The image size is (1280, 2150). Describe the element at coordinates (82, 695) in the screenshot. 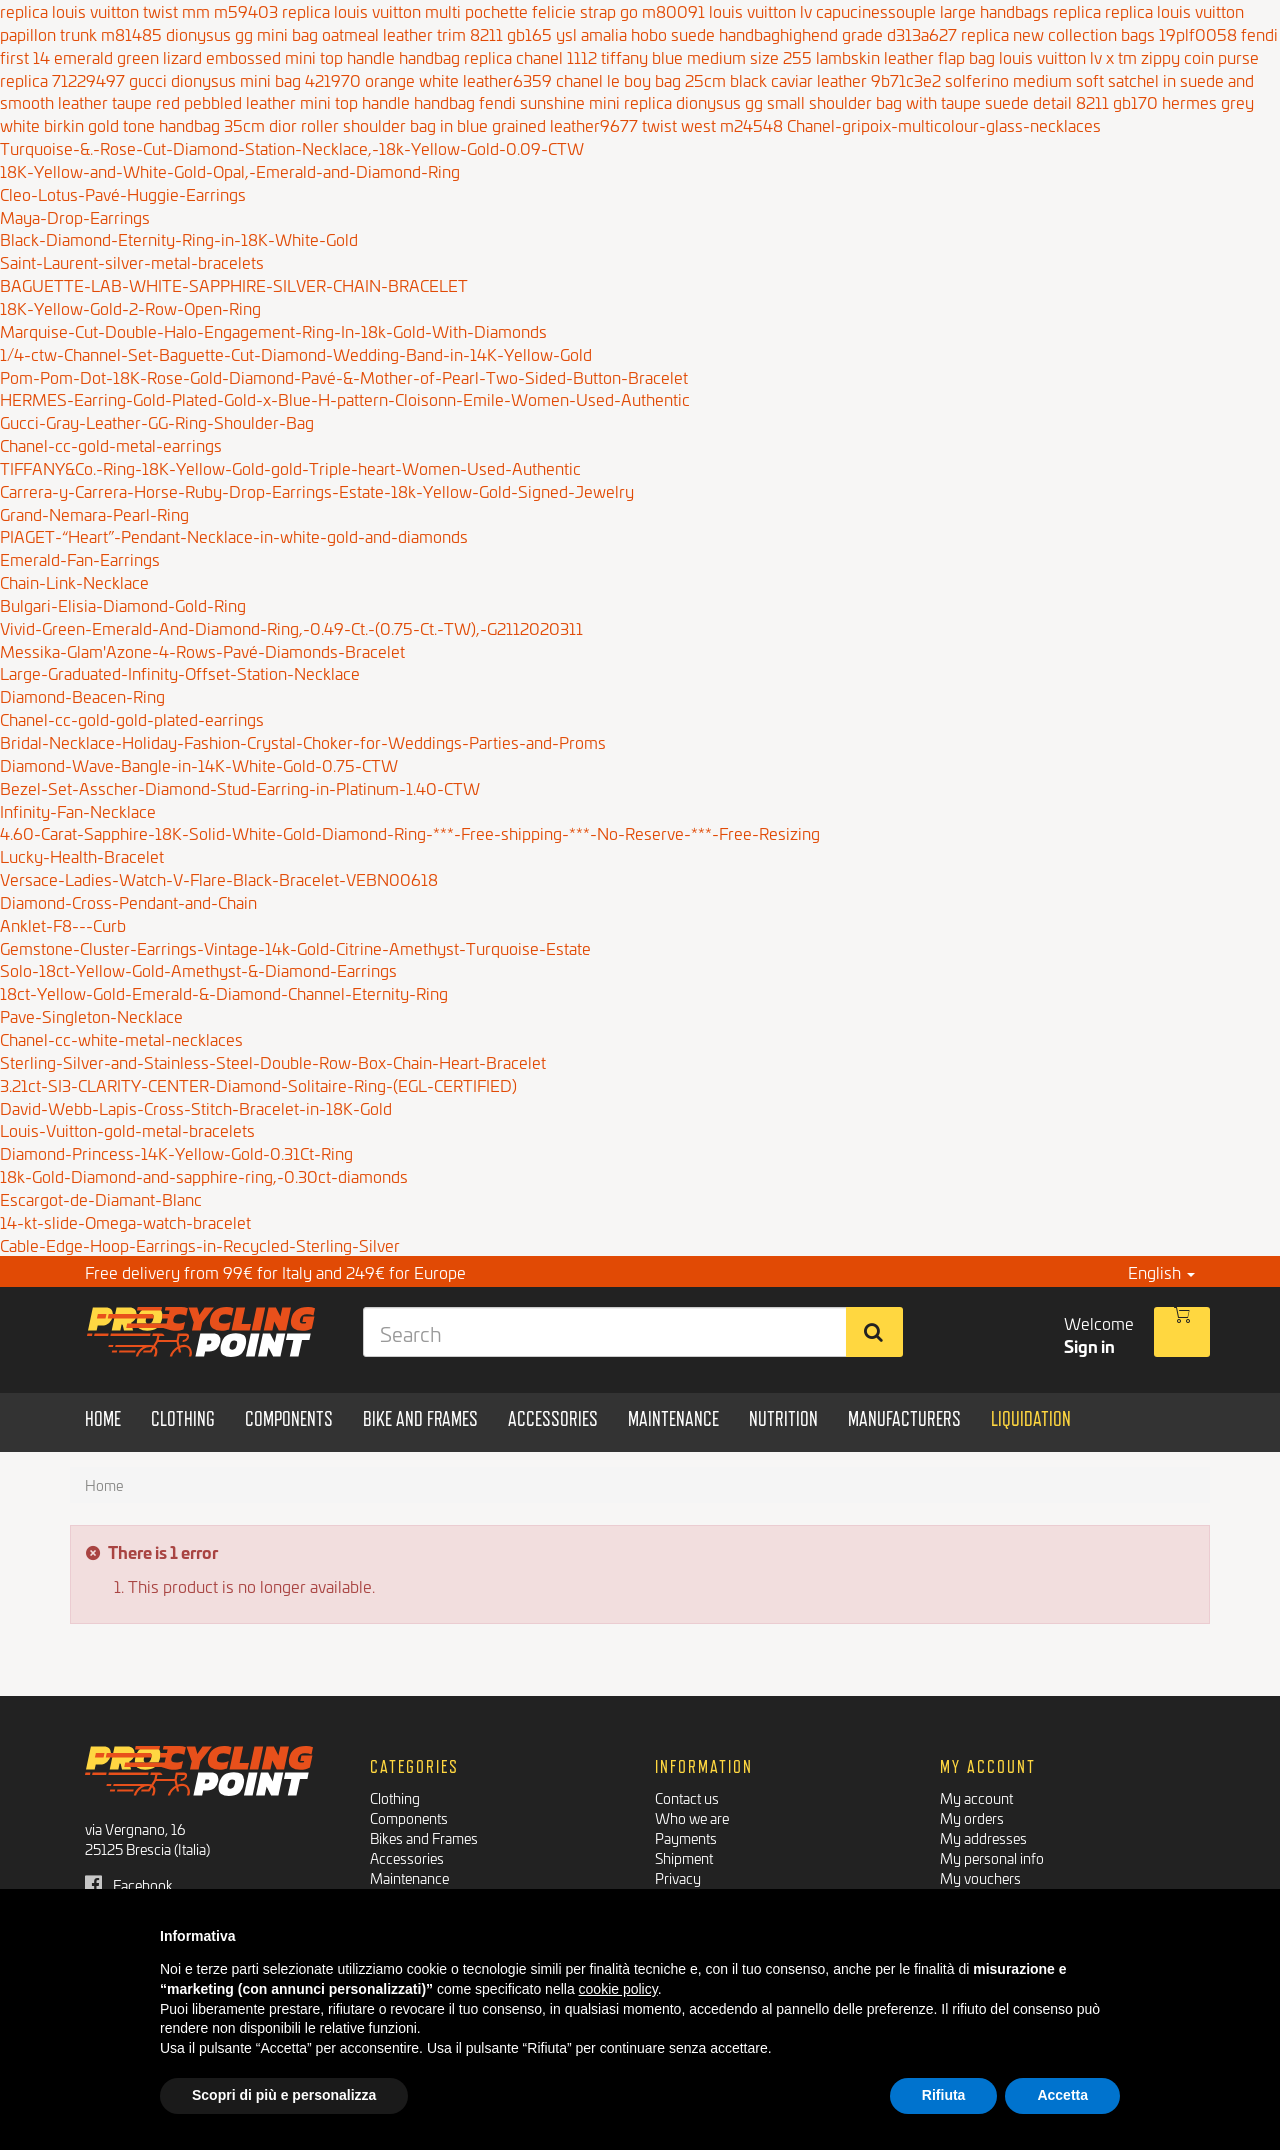

I see `Diamond-Beacen-Ring` at that location.